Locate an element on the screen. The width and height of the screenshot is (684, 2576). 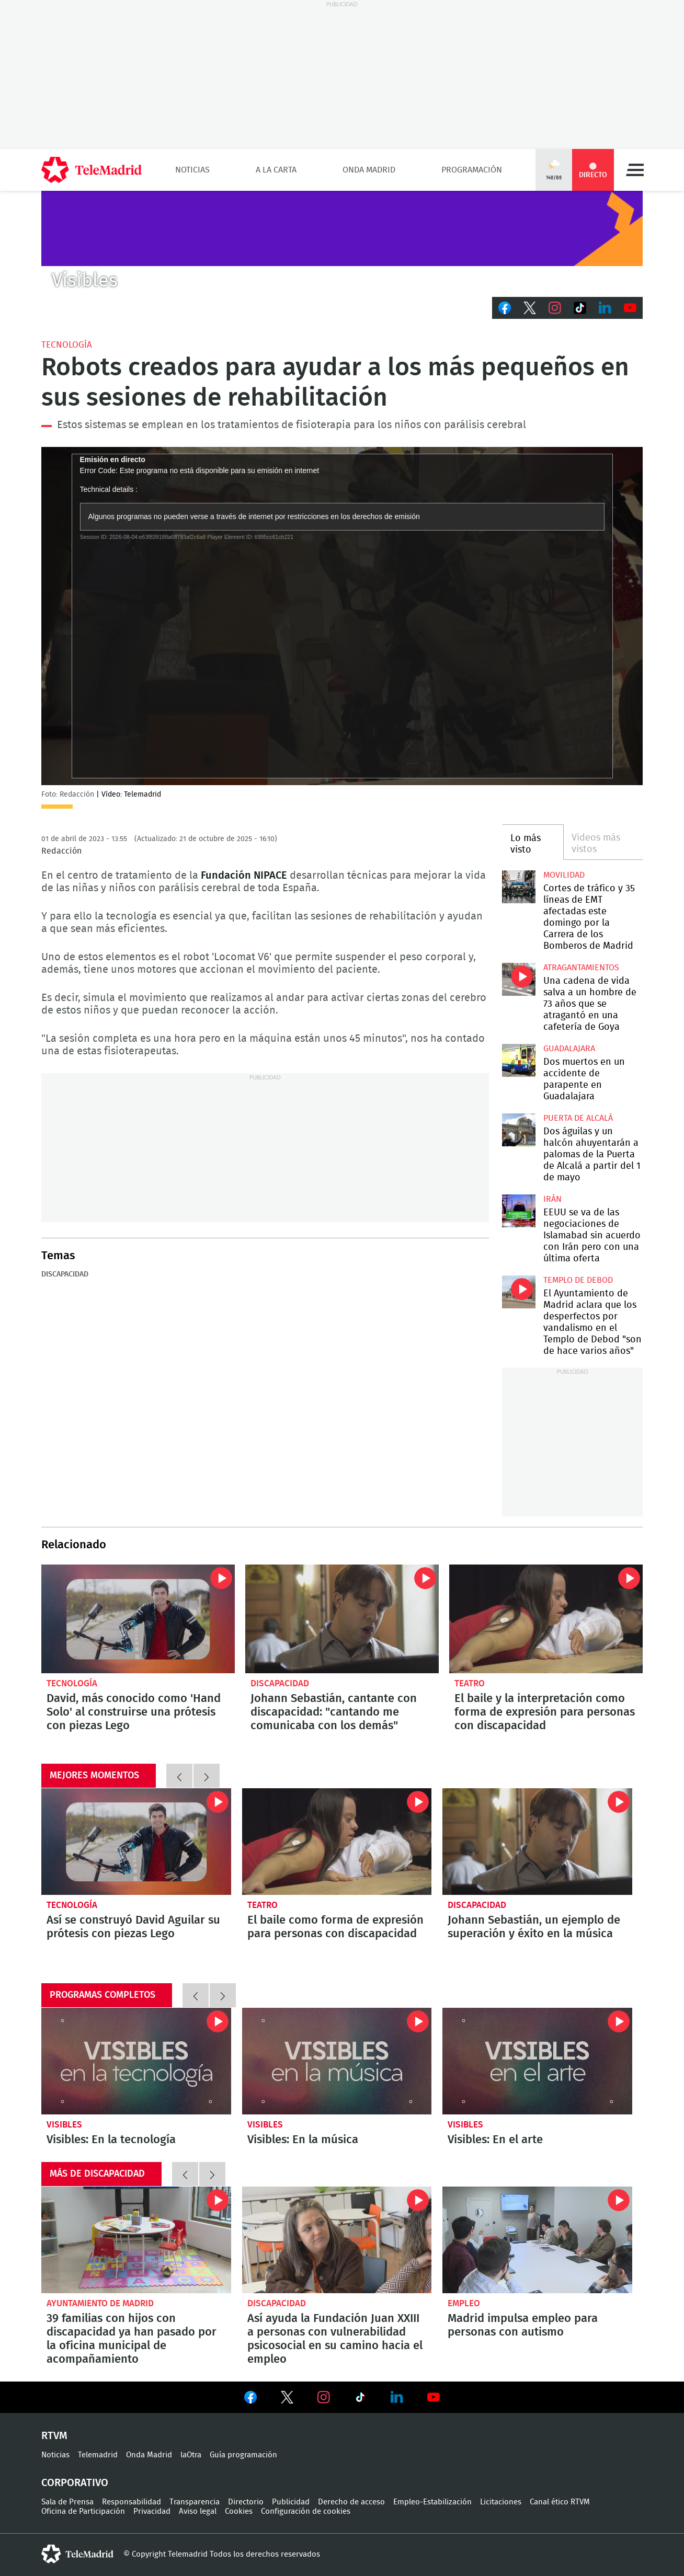
Visibles: En la música is located at coordinates (337, 2061).